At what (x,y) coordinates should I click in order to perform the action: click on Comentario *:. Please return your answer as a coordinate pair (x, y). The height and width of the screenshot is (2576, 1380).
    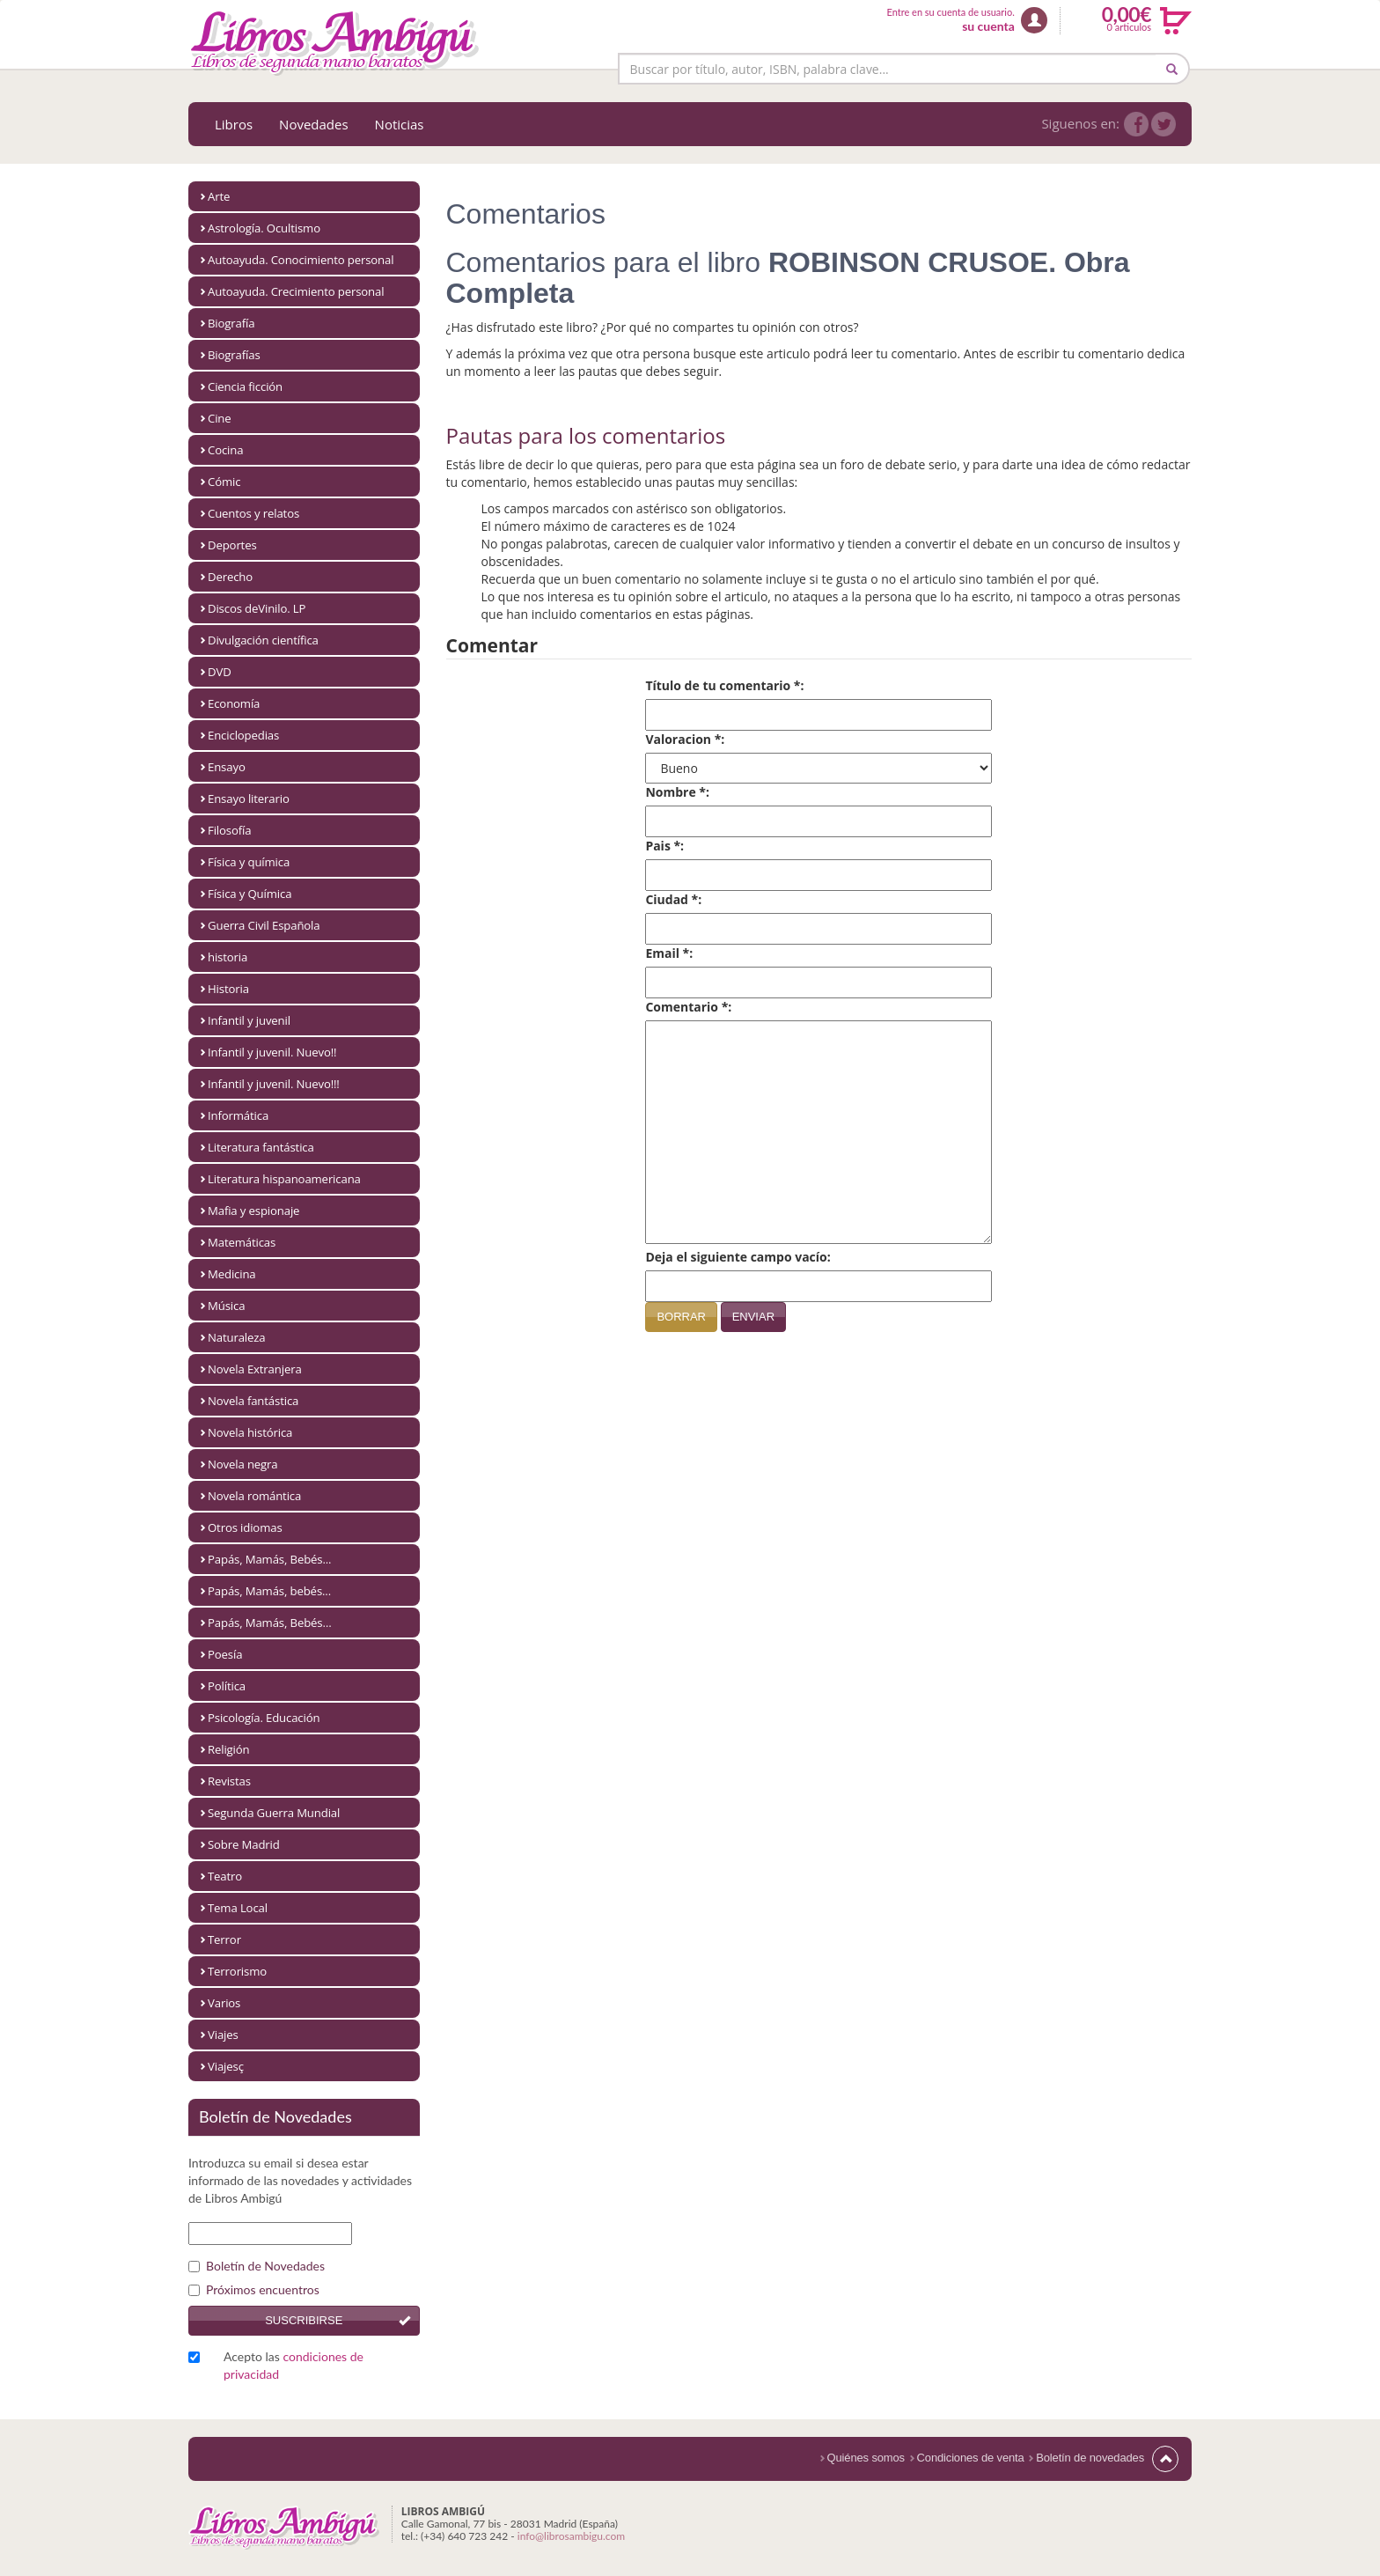
    Looking at the image, I should click on (688, 1006).